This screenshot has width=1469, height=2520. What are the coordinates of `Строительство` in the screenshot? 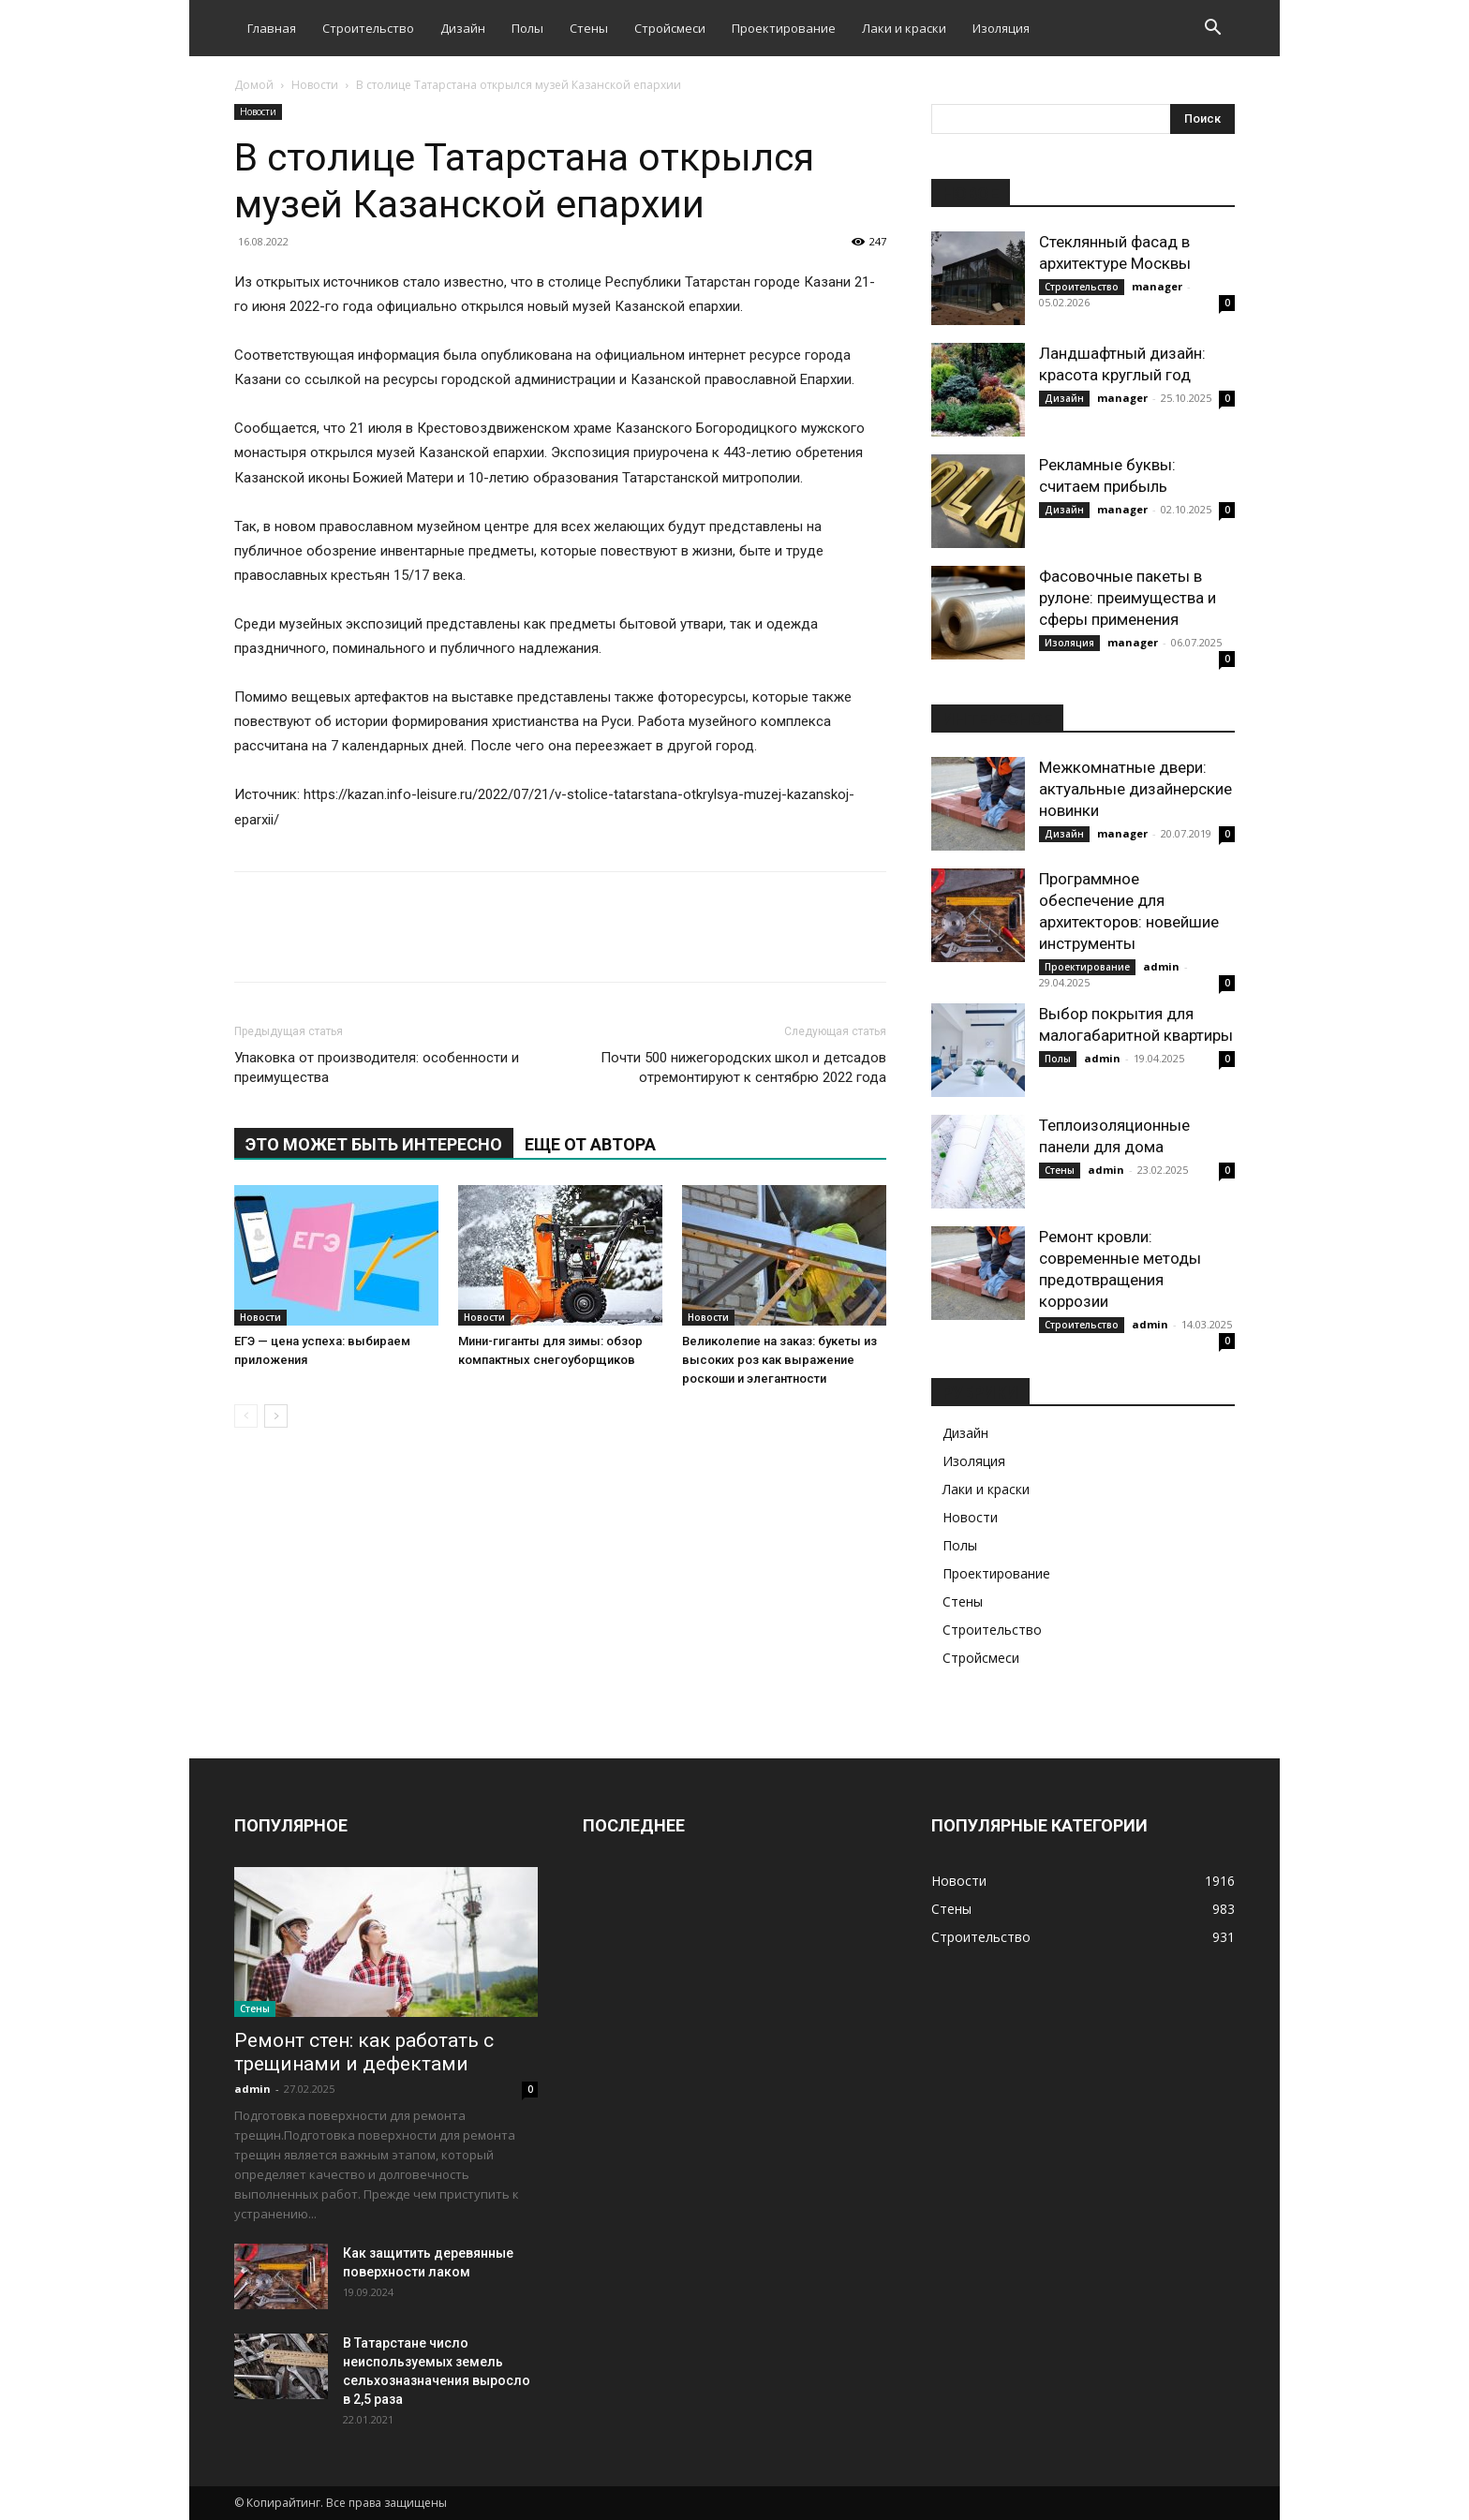 It's located at (368, 28).